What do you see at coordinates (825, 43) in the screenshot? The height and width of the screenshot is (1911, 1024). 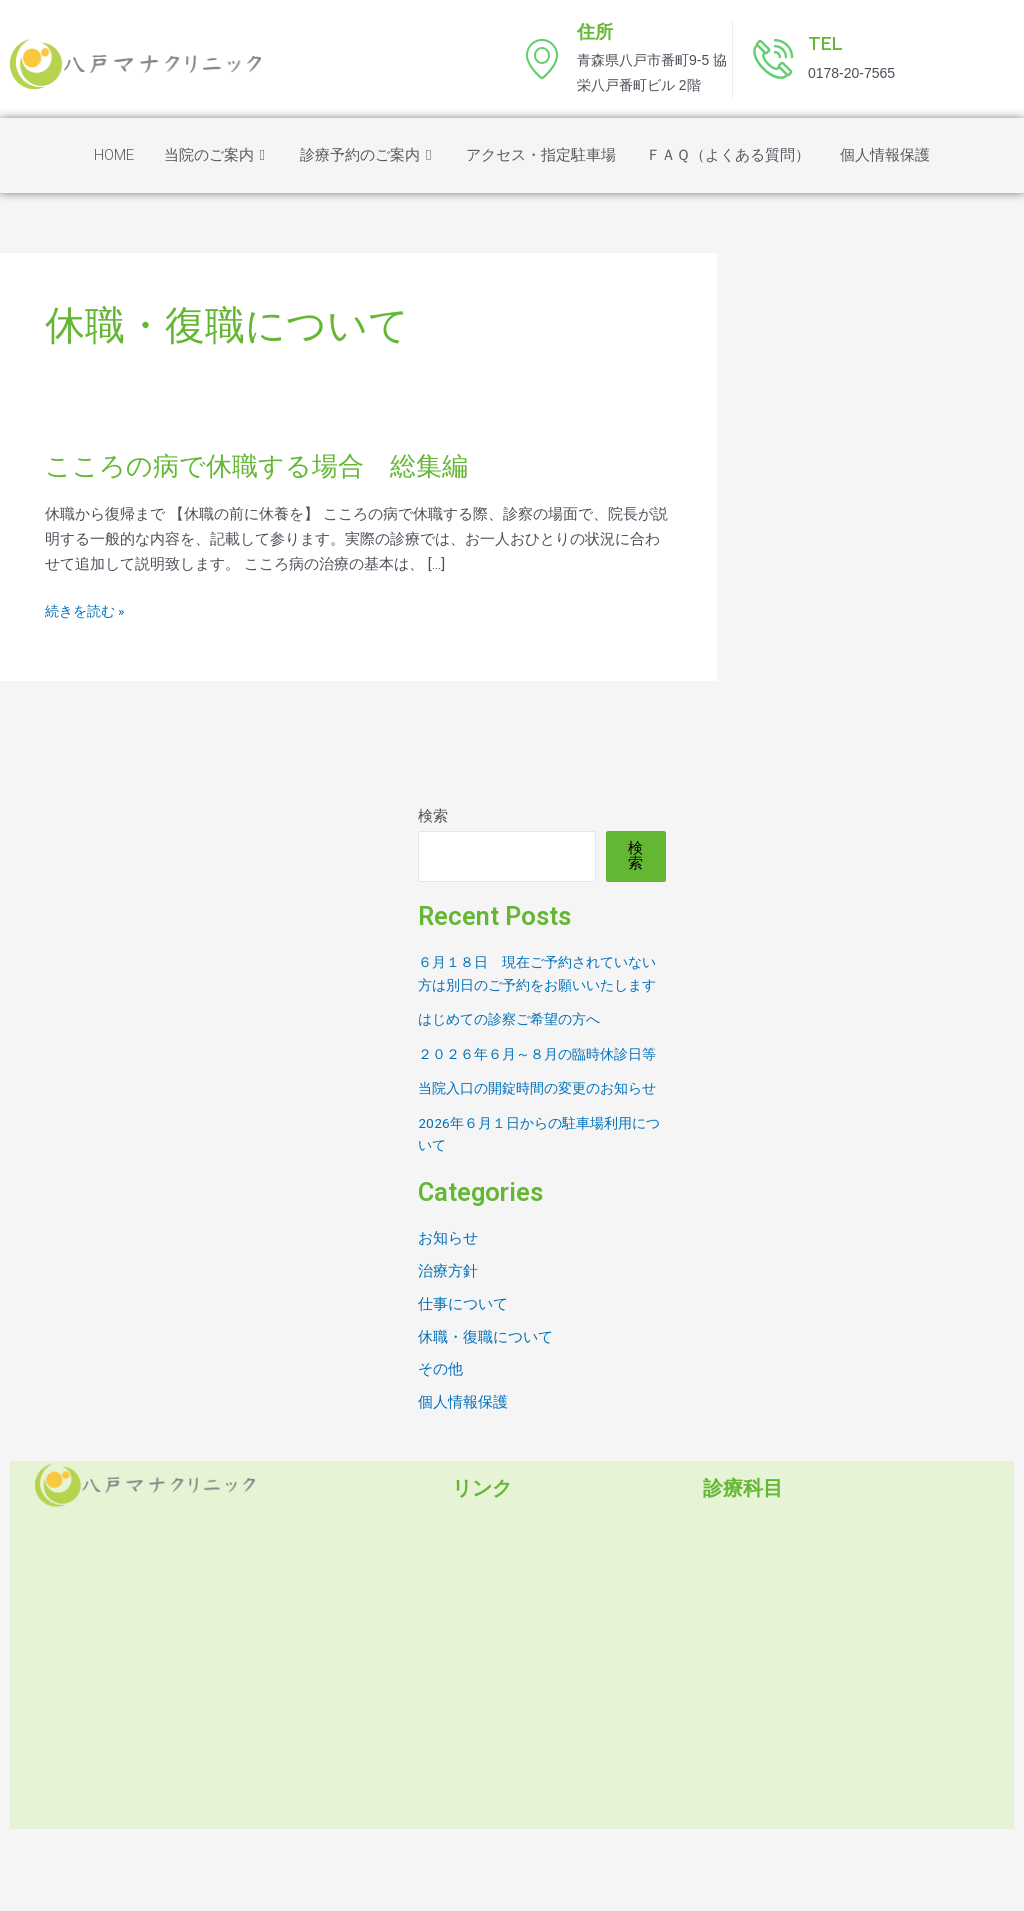 I see `TEL` at bounding box center [825, 43].